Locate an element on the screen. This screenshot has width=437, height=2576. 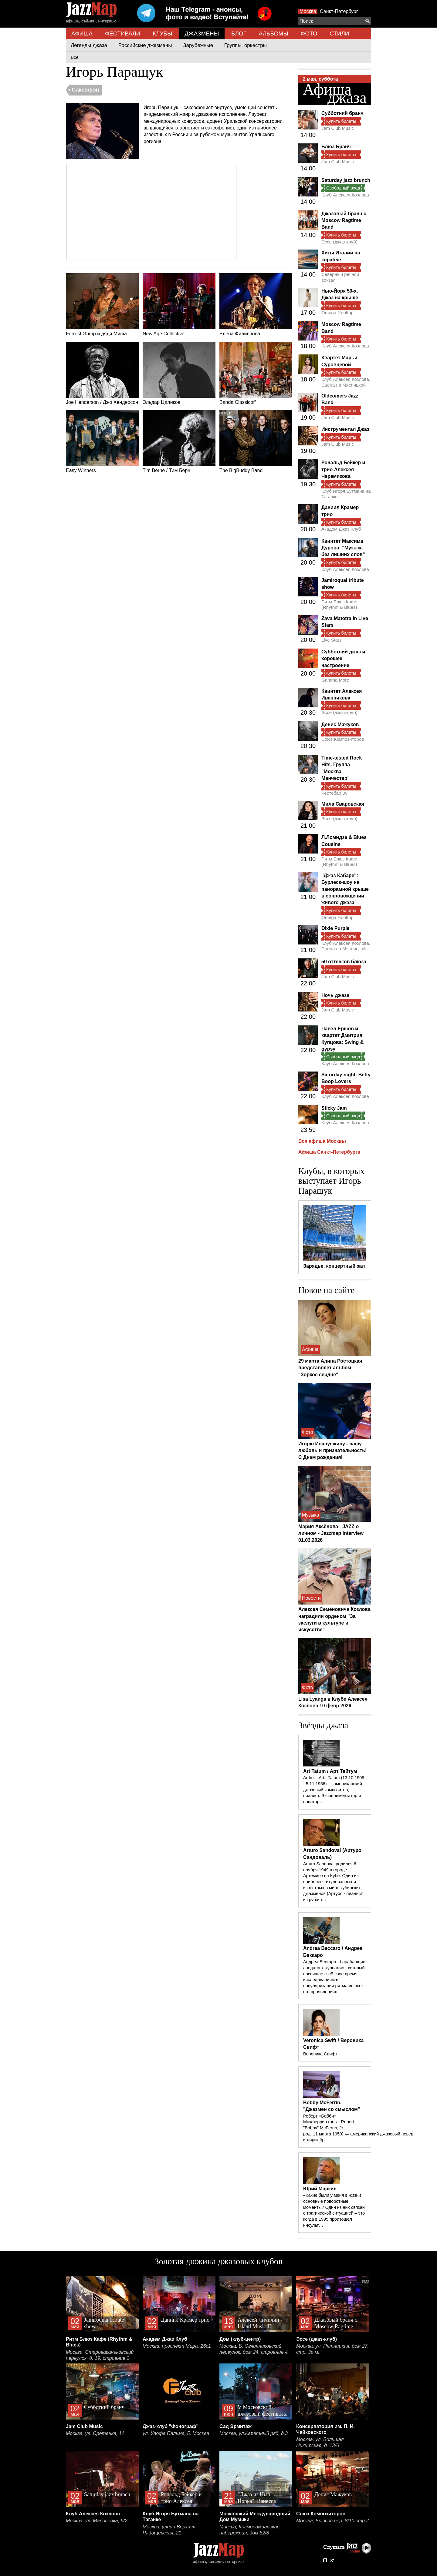
Вероника Свифт is located at coordinates (320, 2053).